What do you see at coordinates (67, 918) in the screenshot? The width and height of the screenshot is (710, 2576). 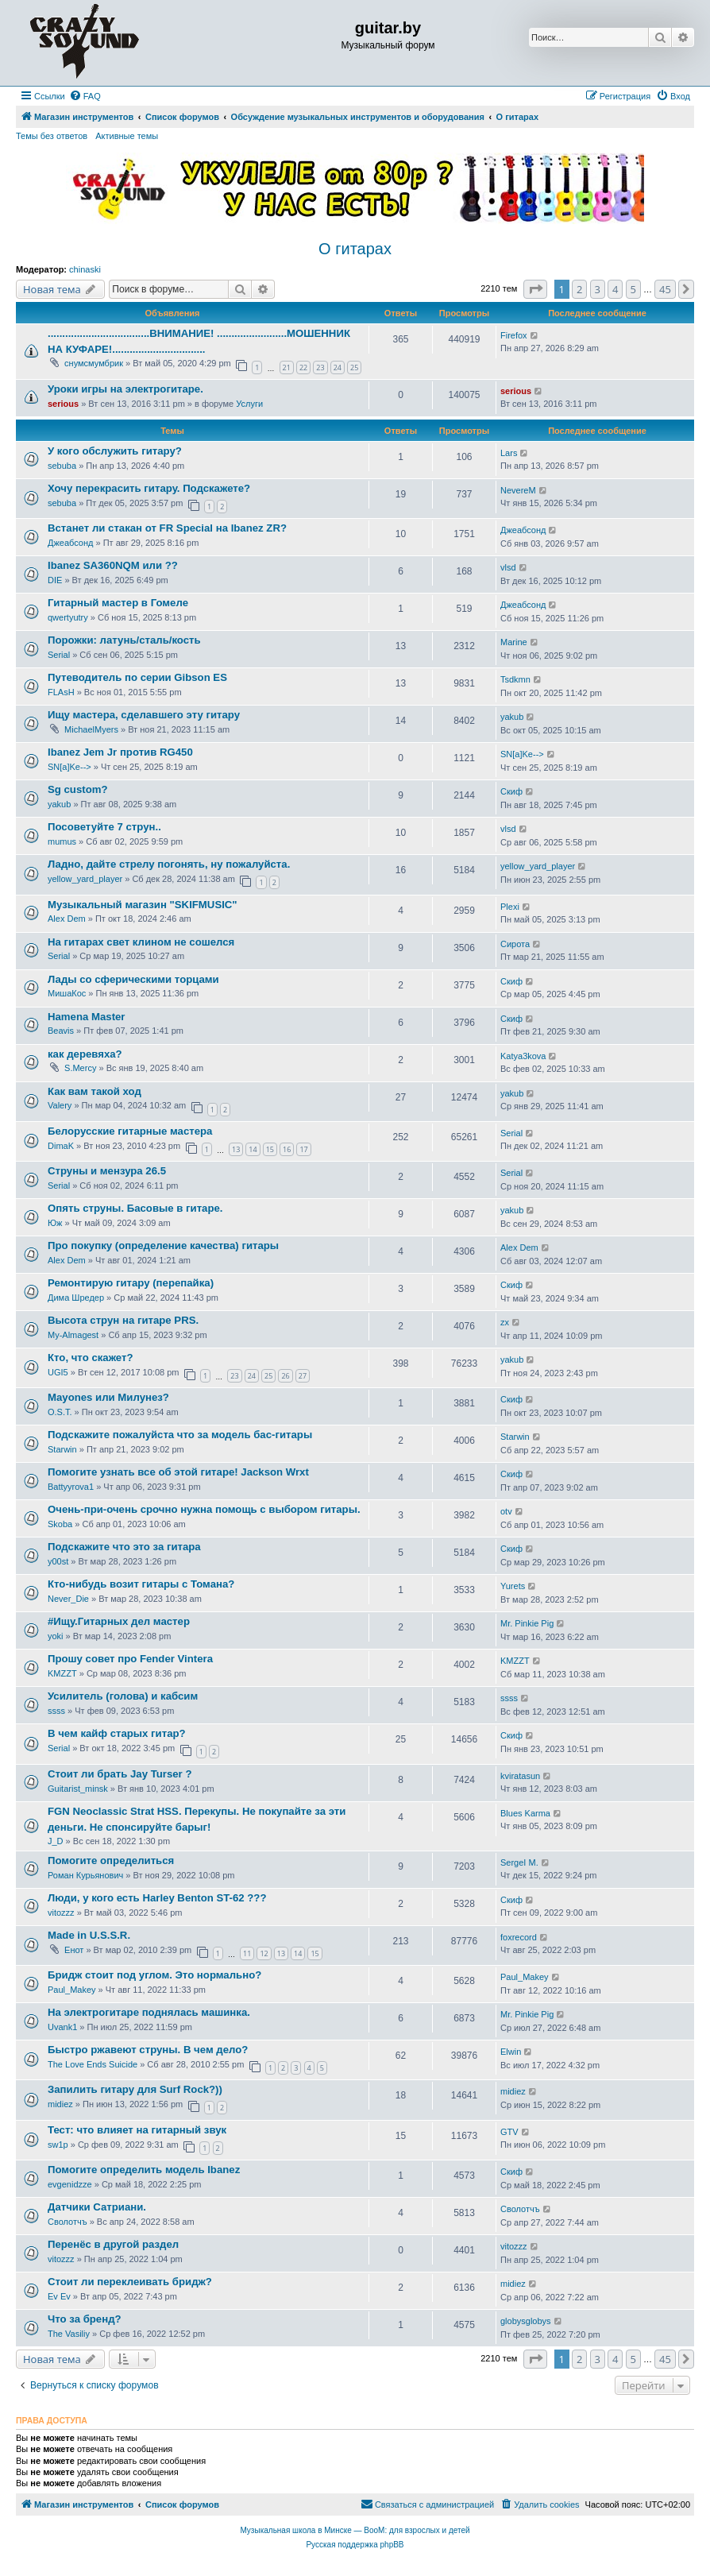 I see `Alex Dem` at bounding box center [67, 918].